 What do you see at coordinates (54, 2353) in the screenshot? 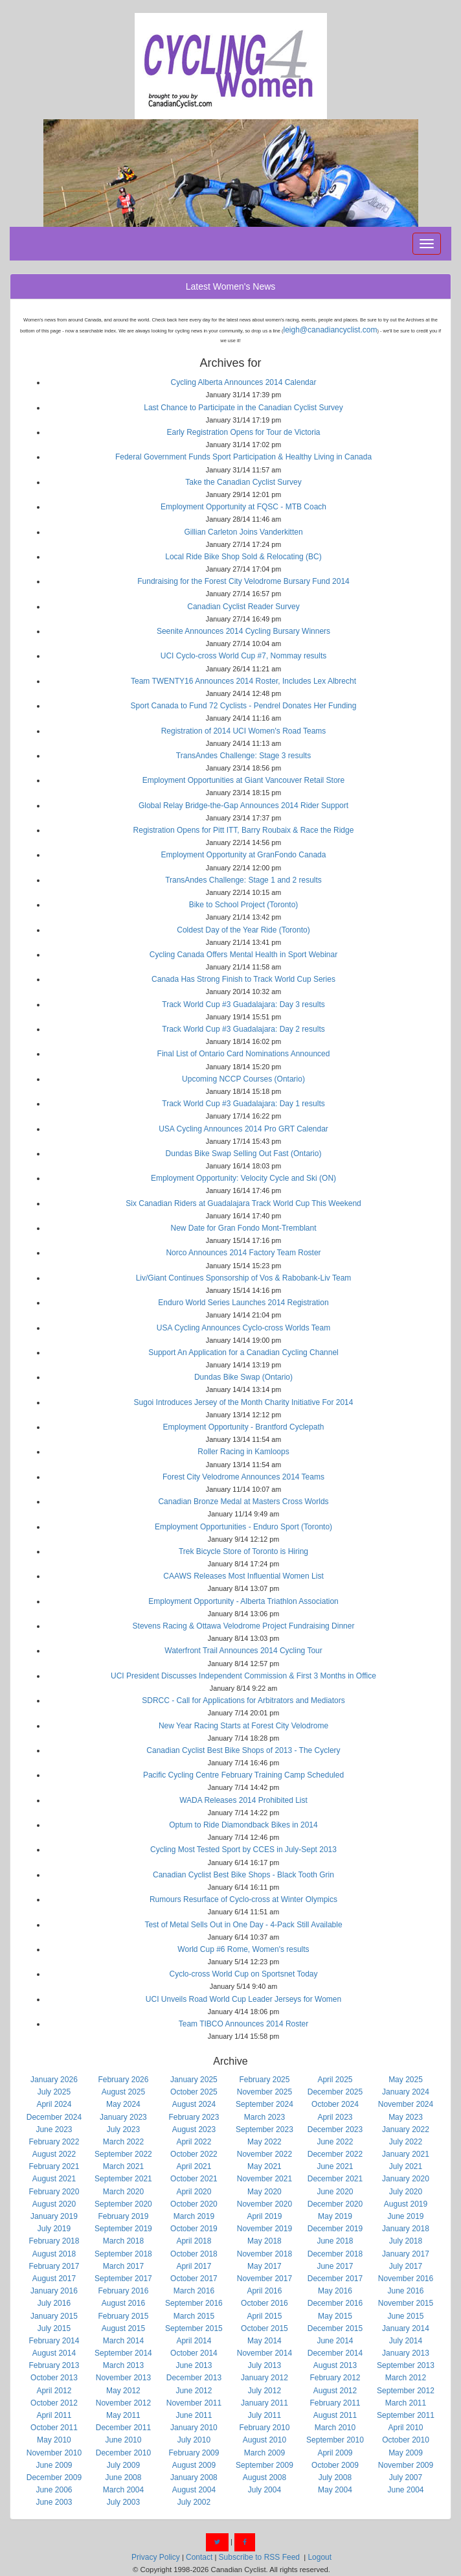
I see `August 2014` at bounding box center [54, 2353].